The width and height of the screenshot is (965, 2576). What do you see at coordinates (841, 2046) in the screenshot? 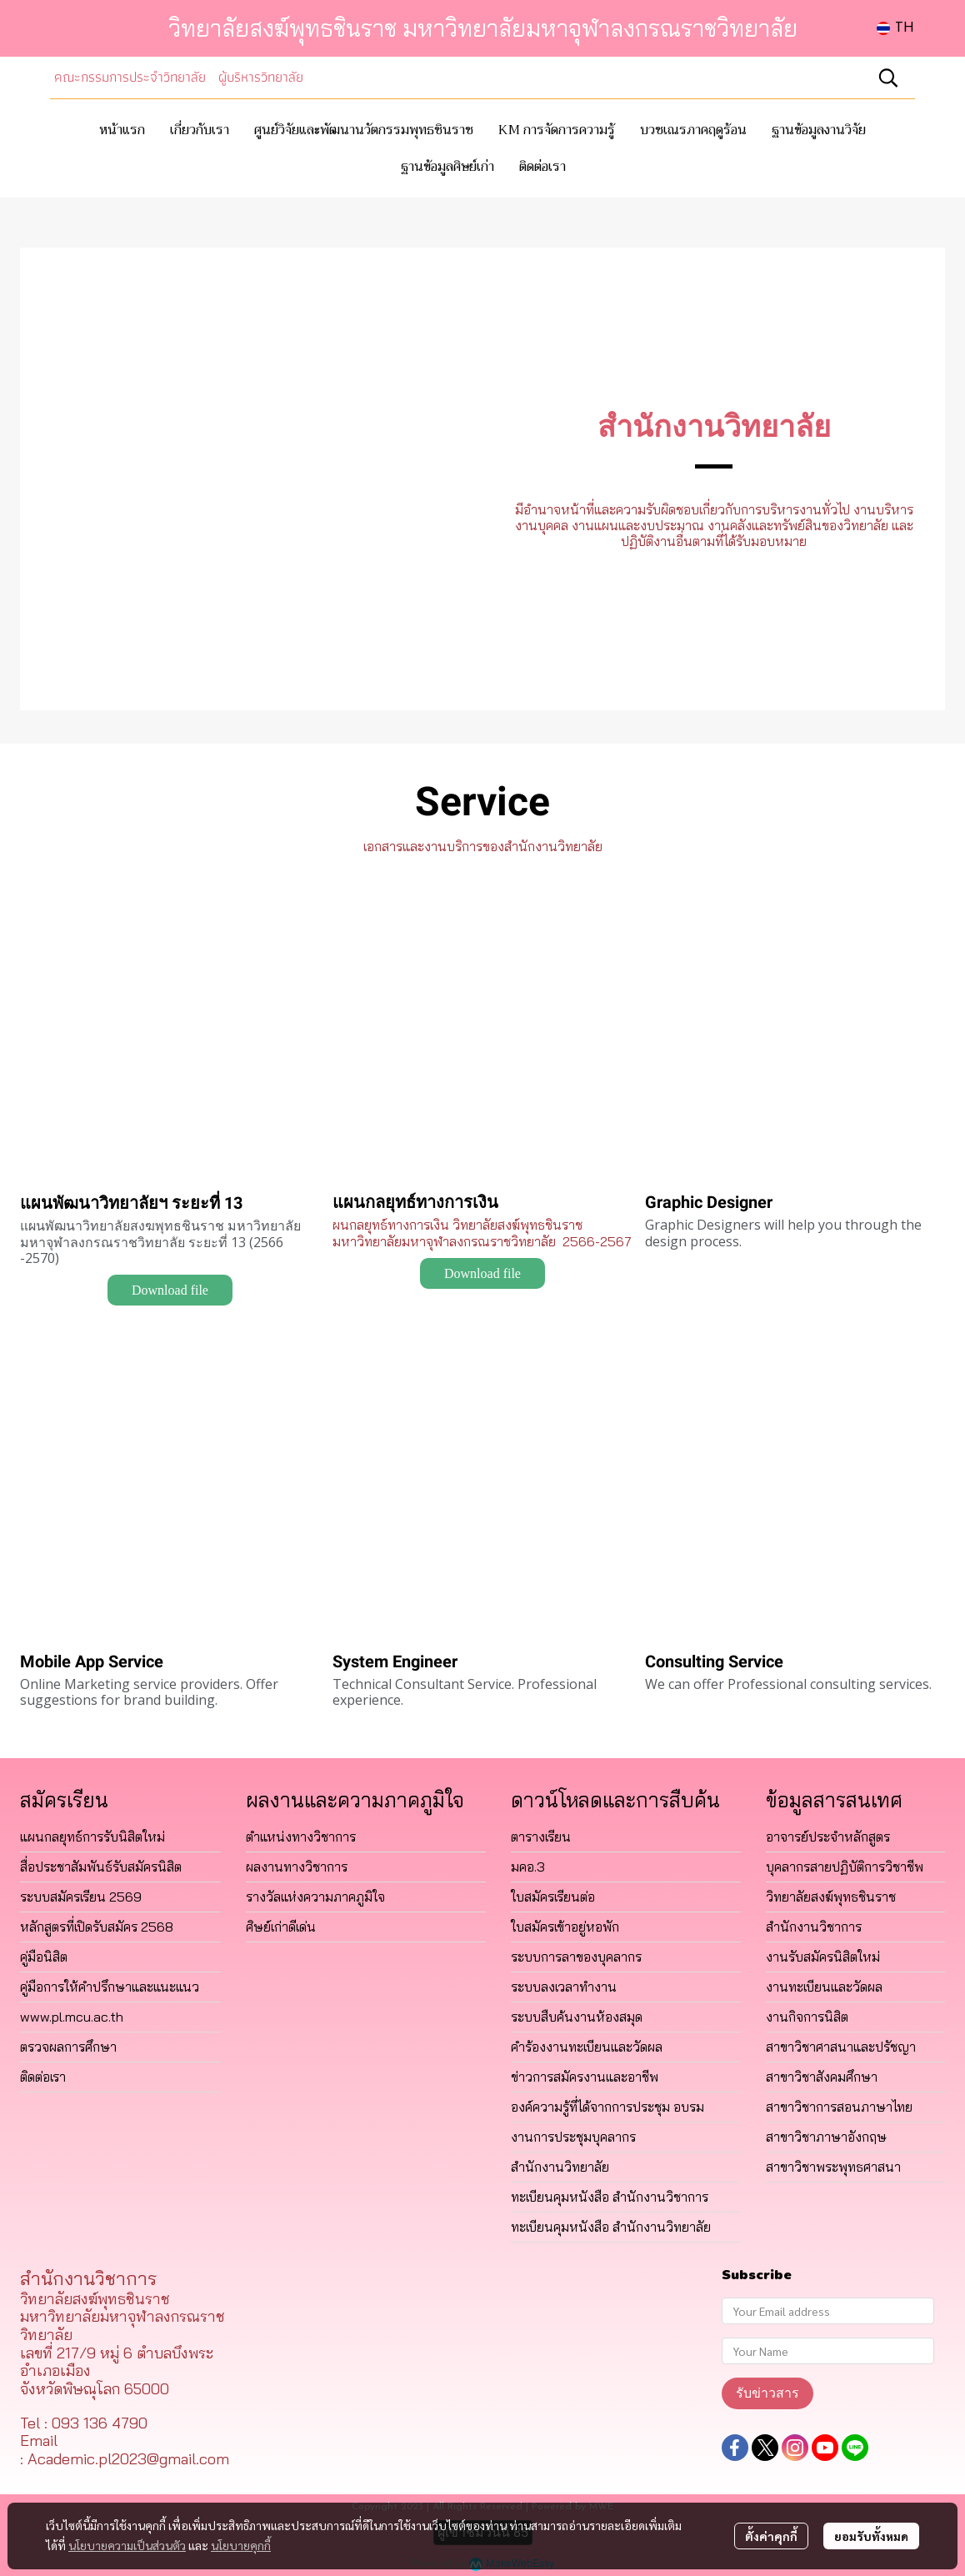
I see `สาขาวิชาศาสนาและปรัชญา` at bounding box center [841, 2046].